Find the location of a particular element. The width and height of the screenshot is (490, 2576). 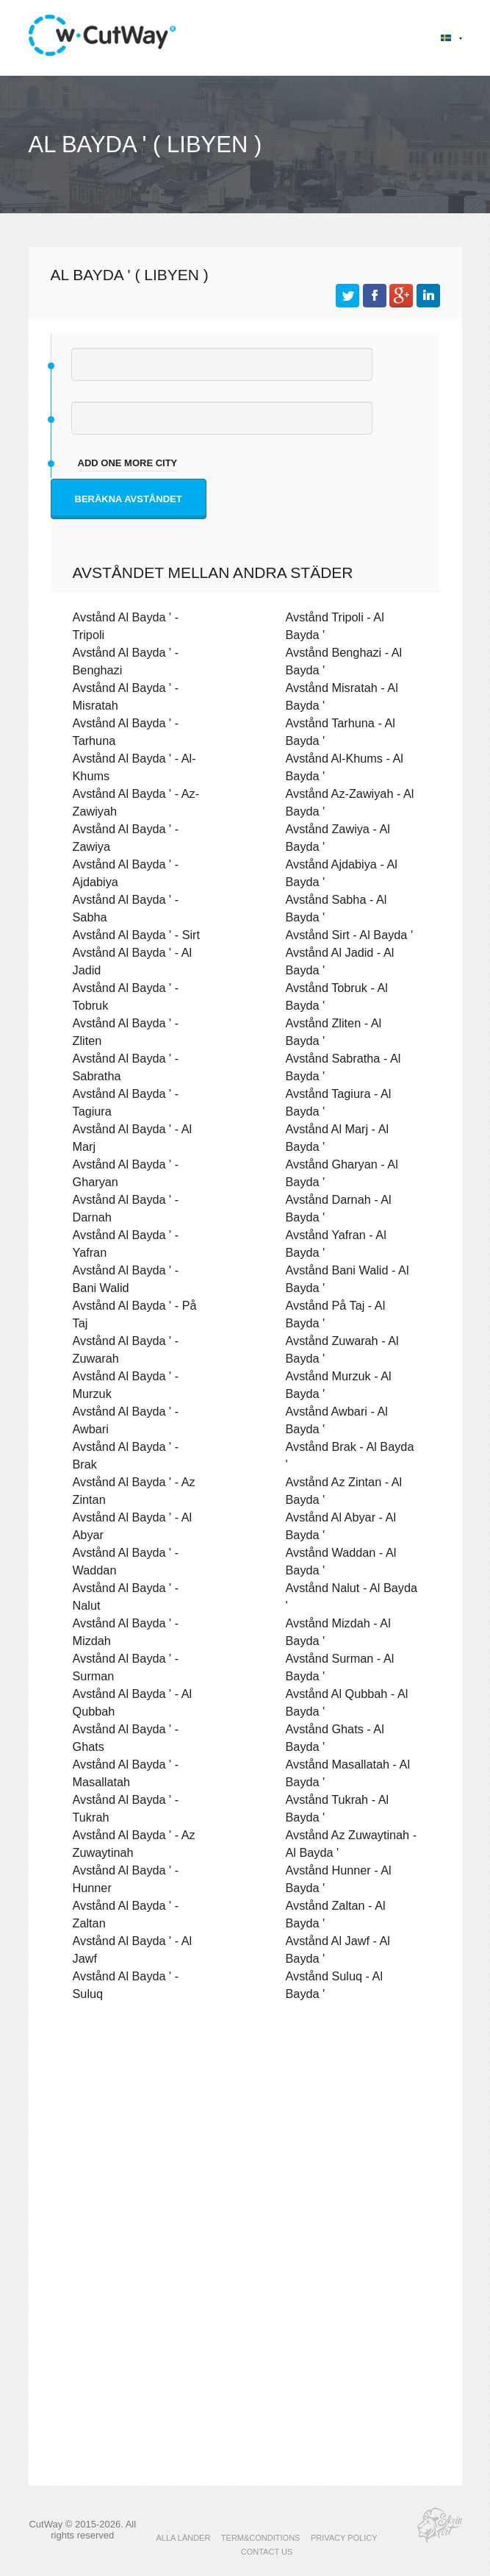

CONTACT US is located at coordinates (267, 2551).